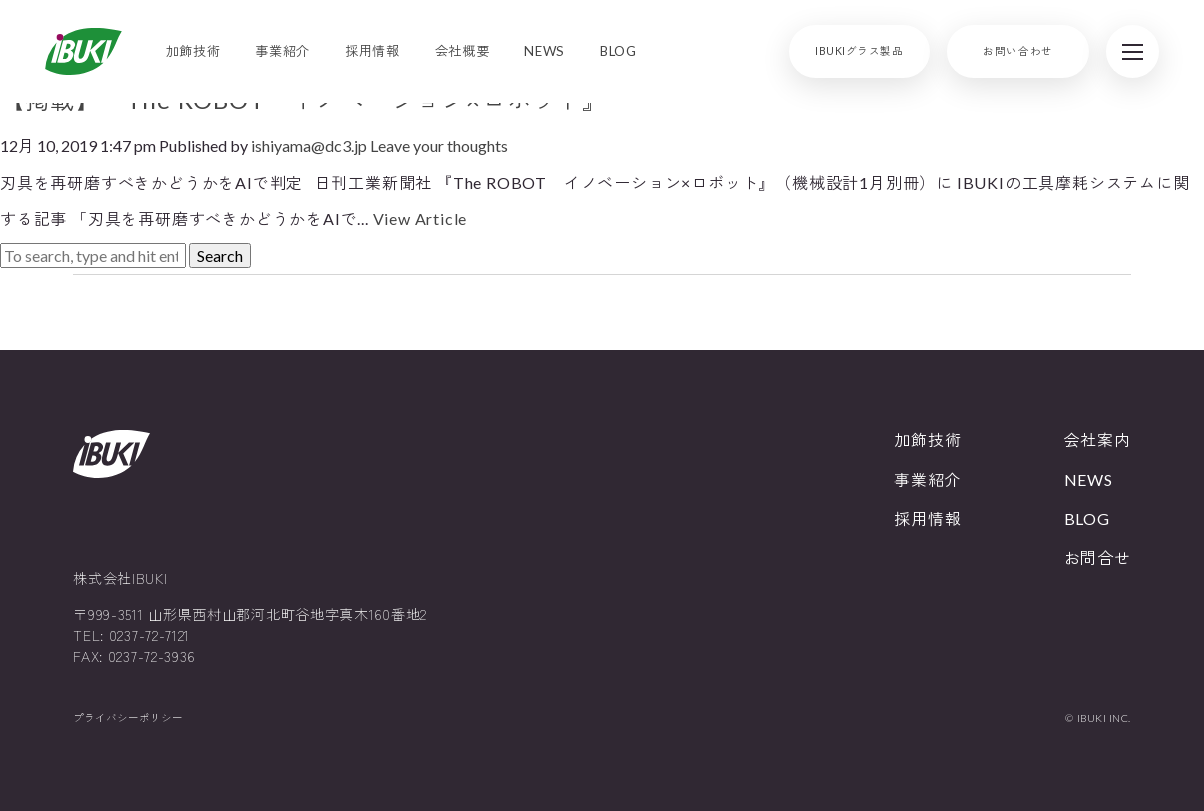 Image resolution: width=1204 pixels, height=811 pixels. Describe the element at coordinates (309, 145) in the screenshot. I see `ishiyama@dc3.jp` at that location.